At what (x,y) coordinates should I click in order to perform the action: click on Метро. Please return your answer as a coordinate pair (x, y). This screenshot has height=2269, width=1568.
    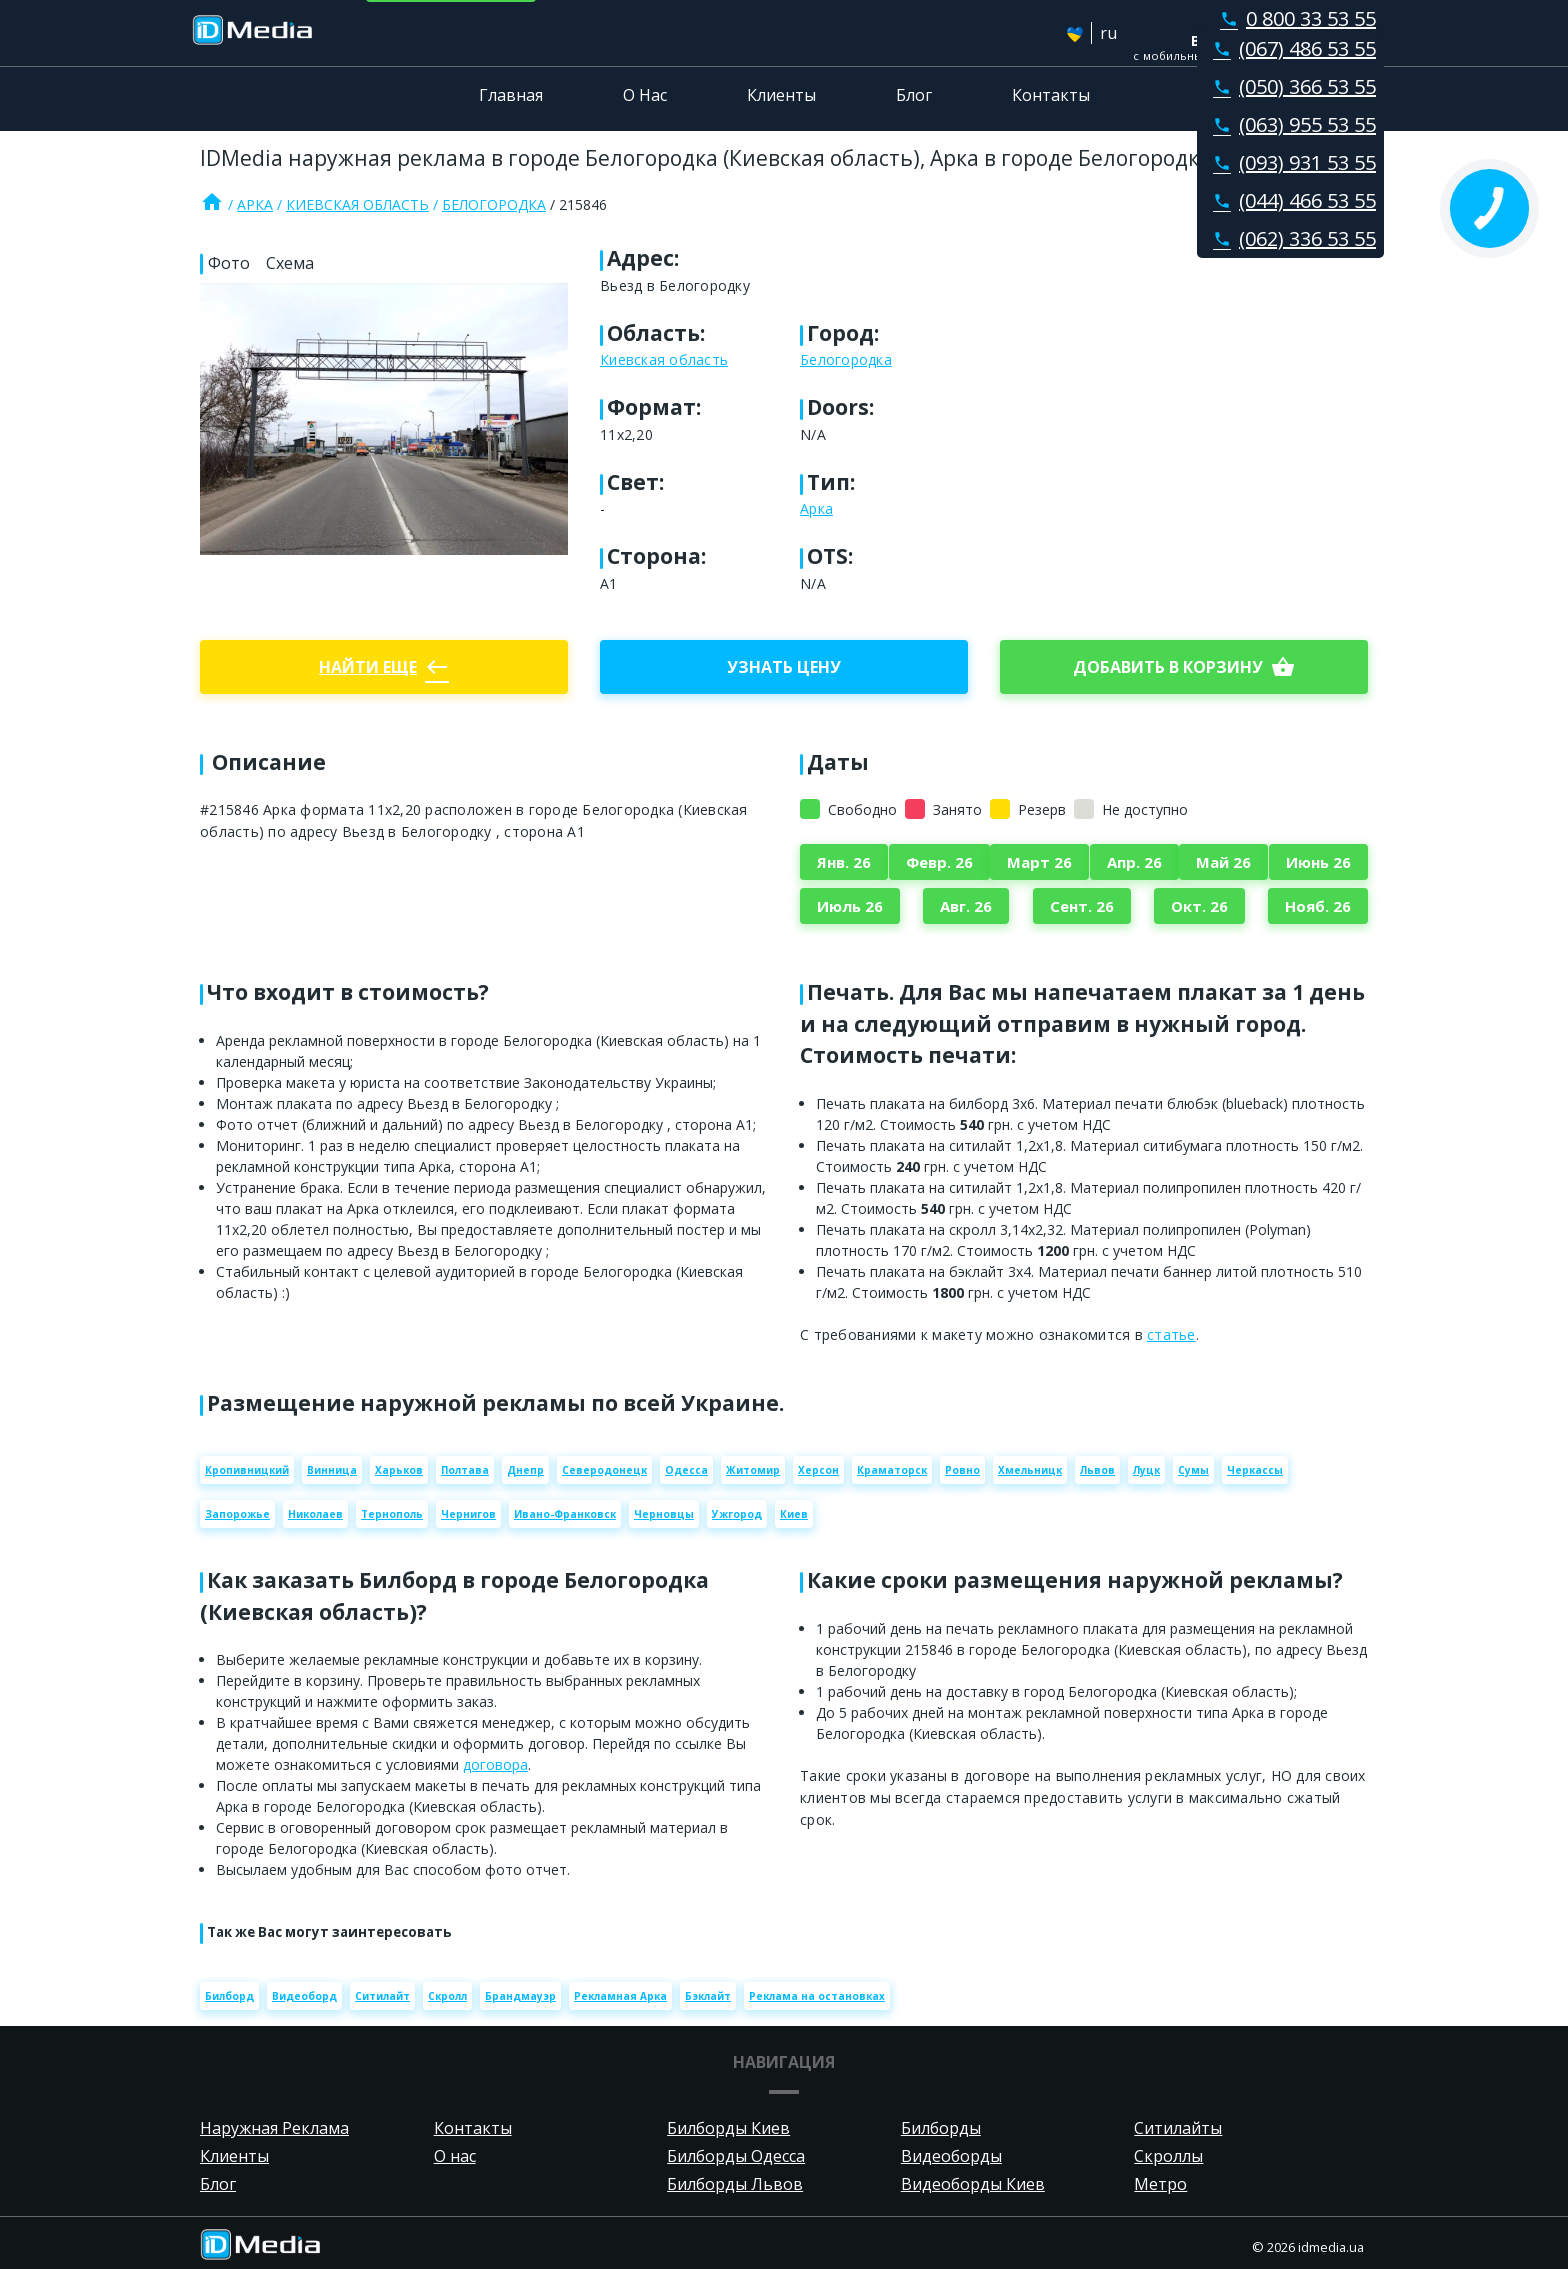
    Looking at the image, I should click on (1160, 2184).